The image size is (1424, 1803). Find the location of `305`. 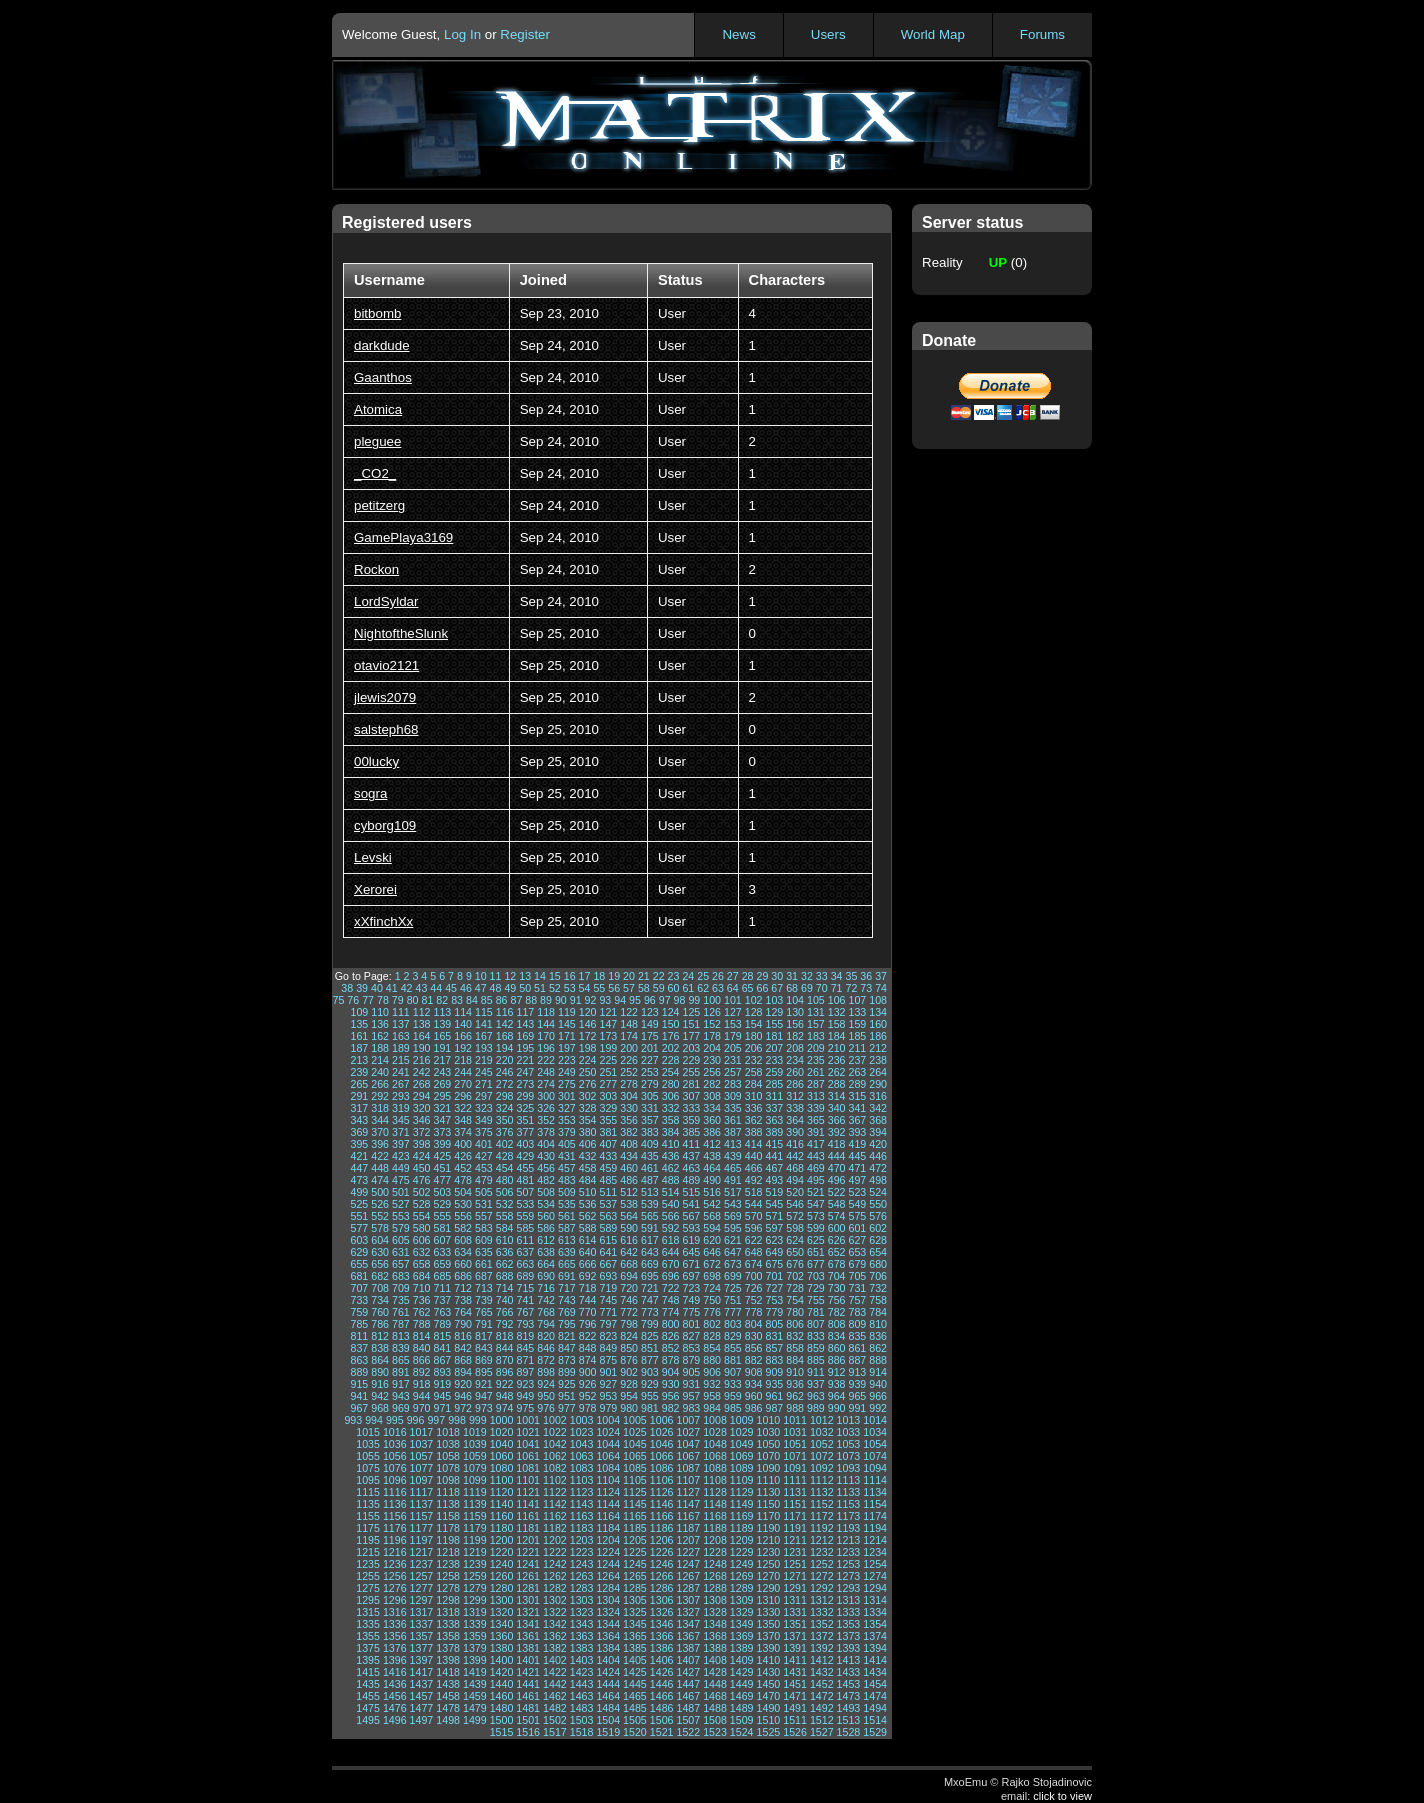

305 is located at coordinates (650, 1096).